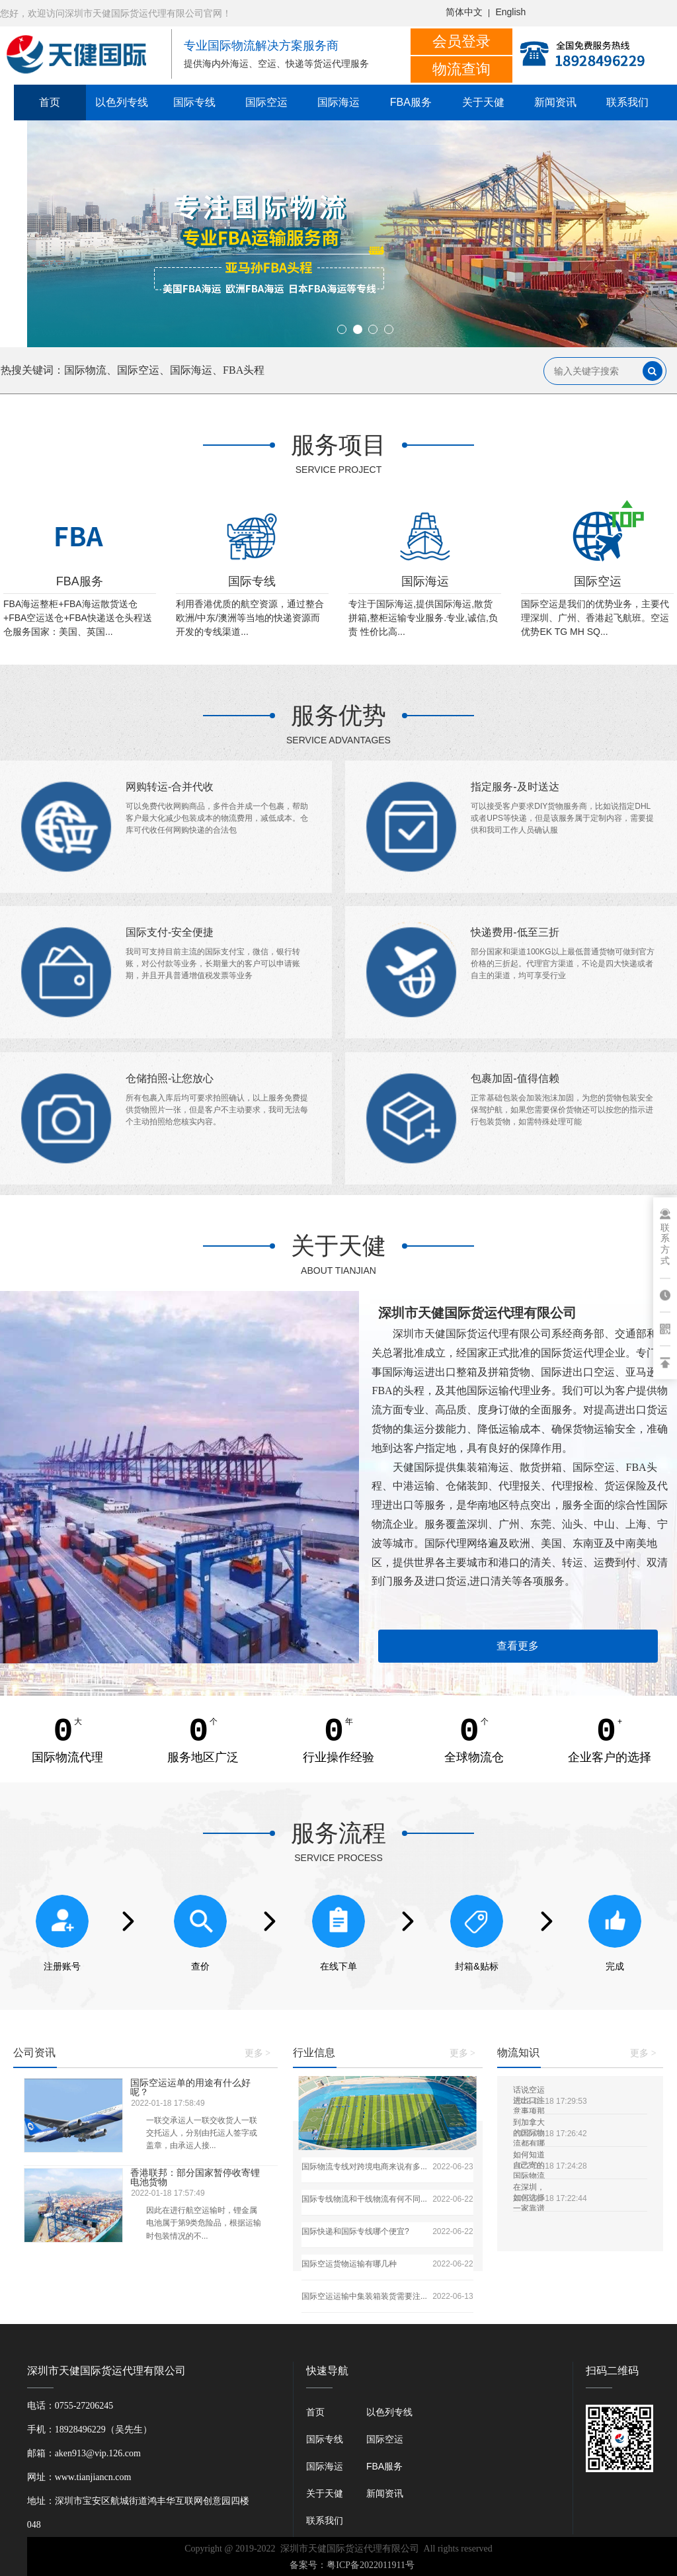 This screenshot has width=677, height=2576. What do you see at coordinates (338, 102) in the screenshot?
I see `国际海运` at bounding box center [338, 102].